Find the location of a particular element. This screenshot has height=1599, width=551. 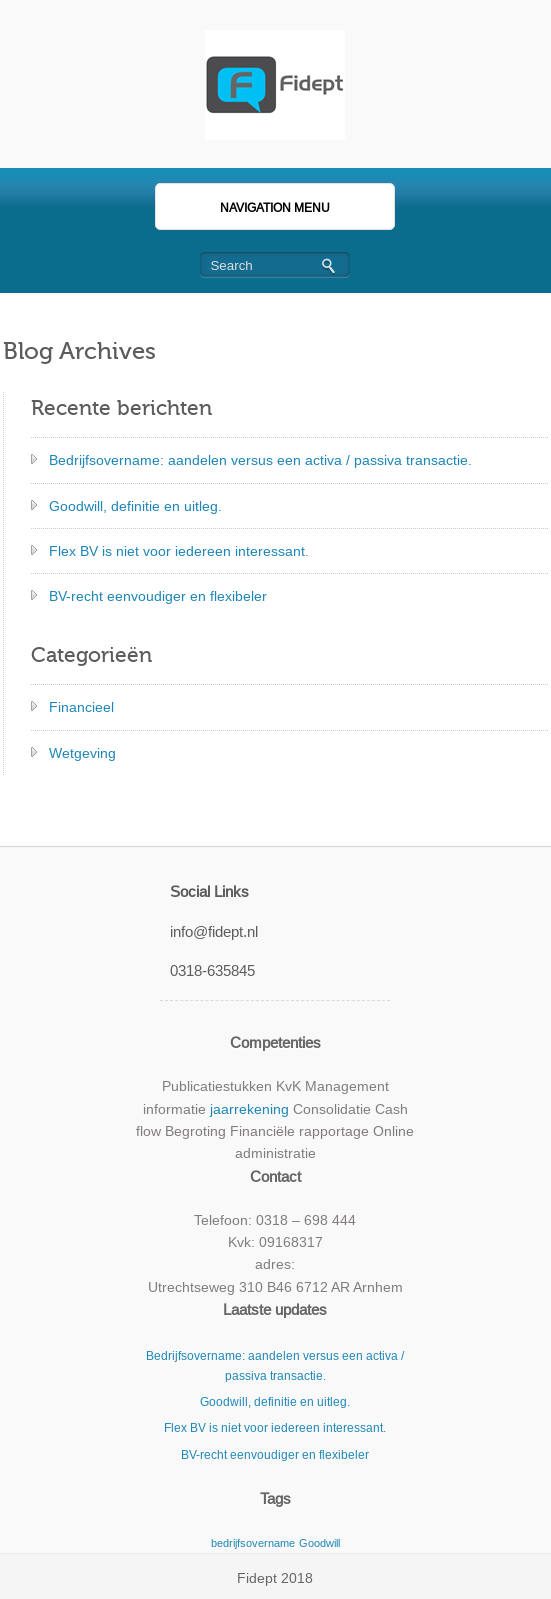

BV-recht eenvoudiger en flexibeler is located at coordinates (158, 596).